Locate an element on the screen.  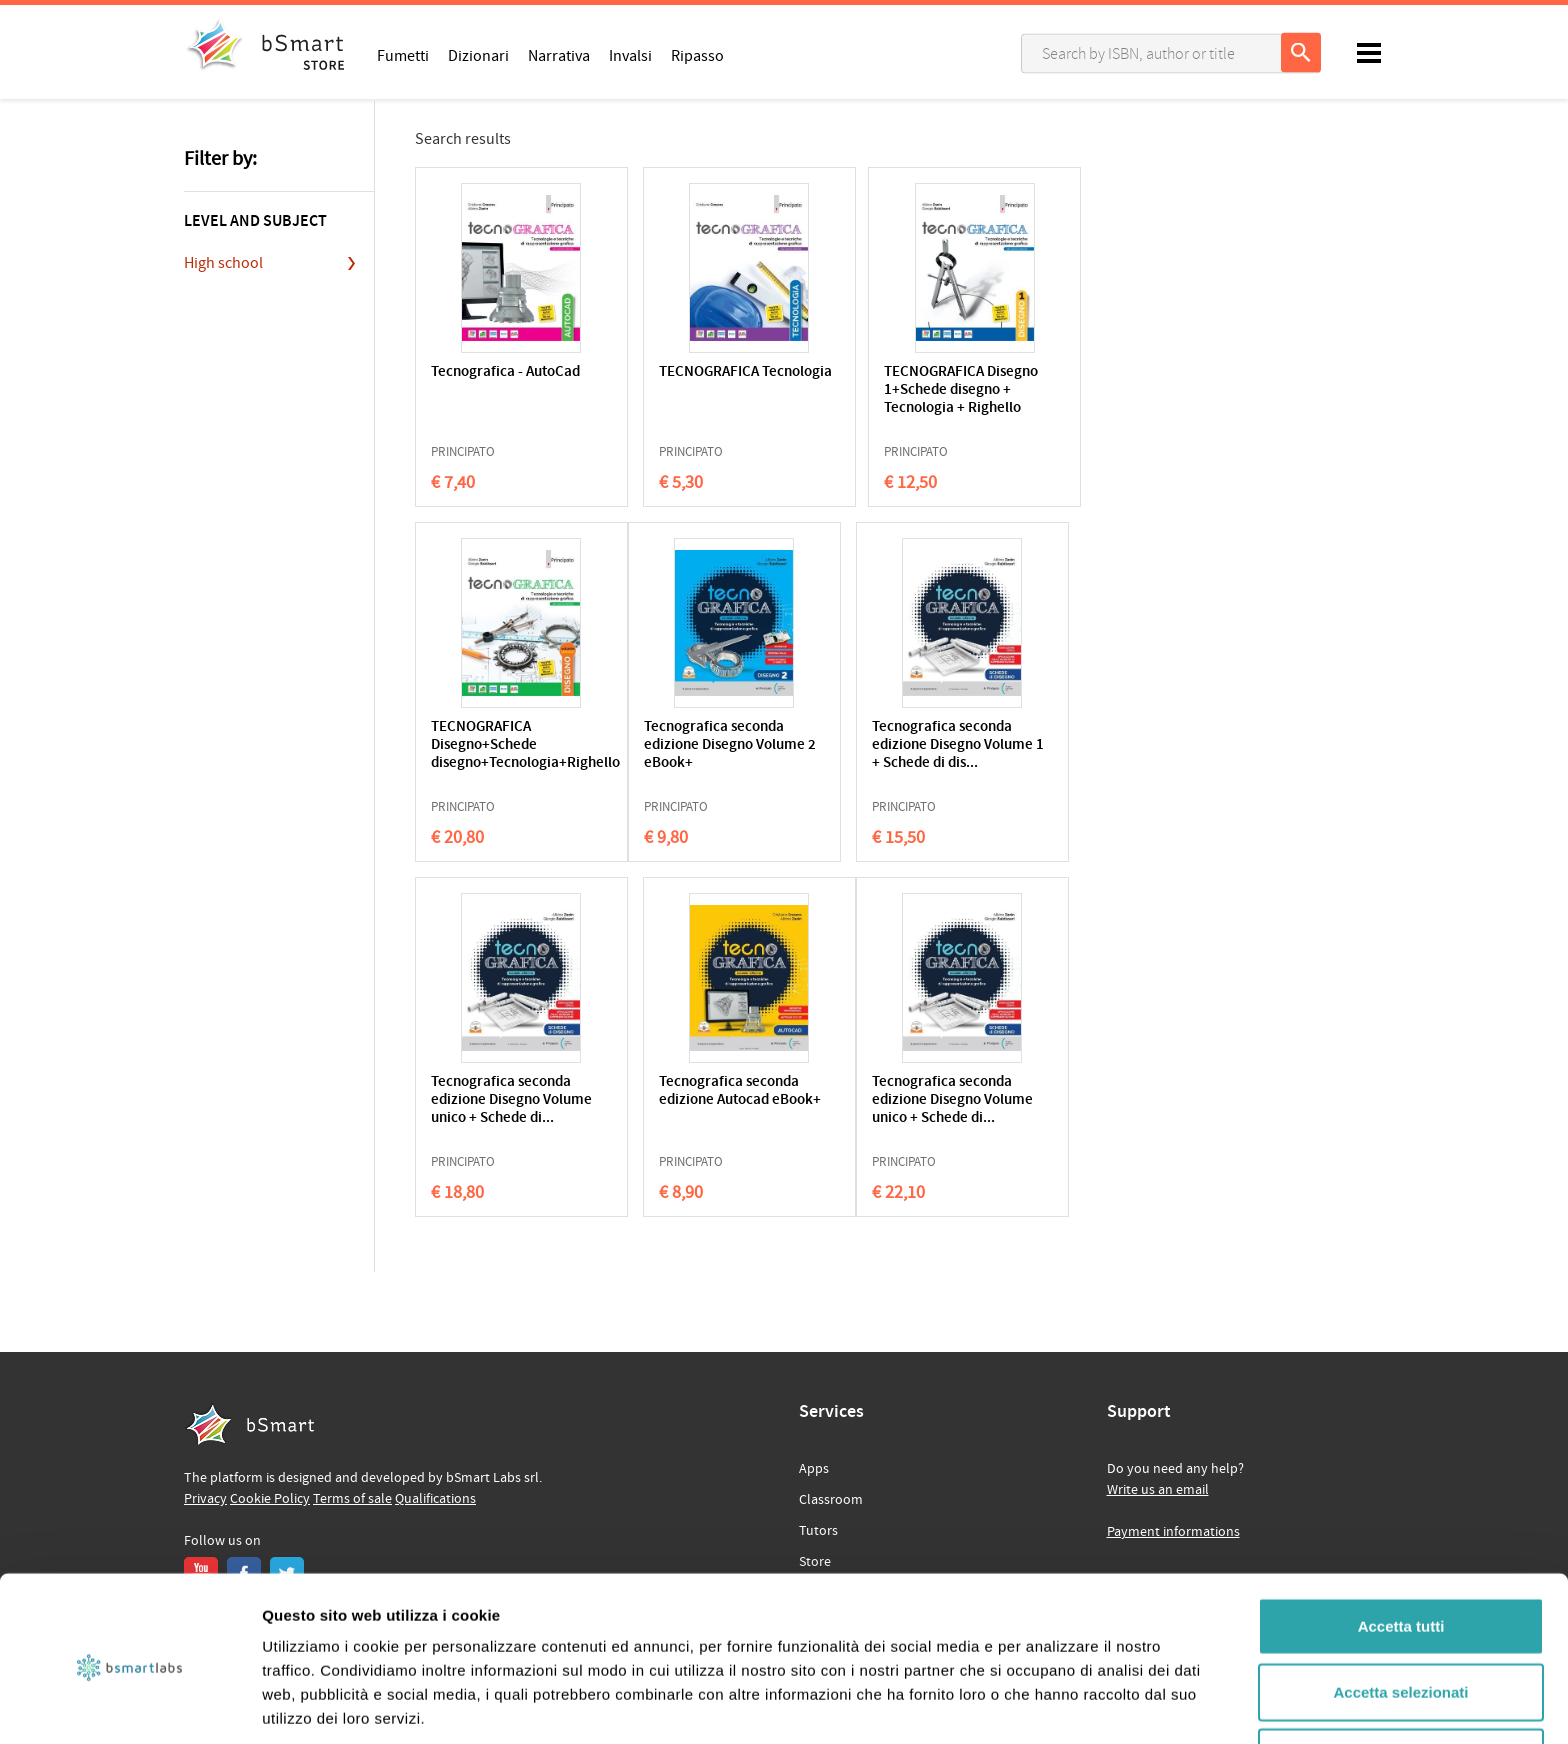
Rifiuta is located at coordinates (1401, 1678).